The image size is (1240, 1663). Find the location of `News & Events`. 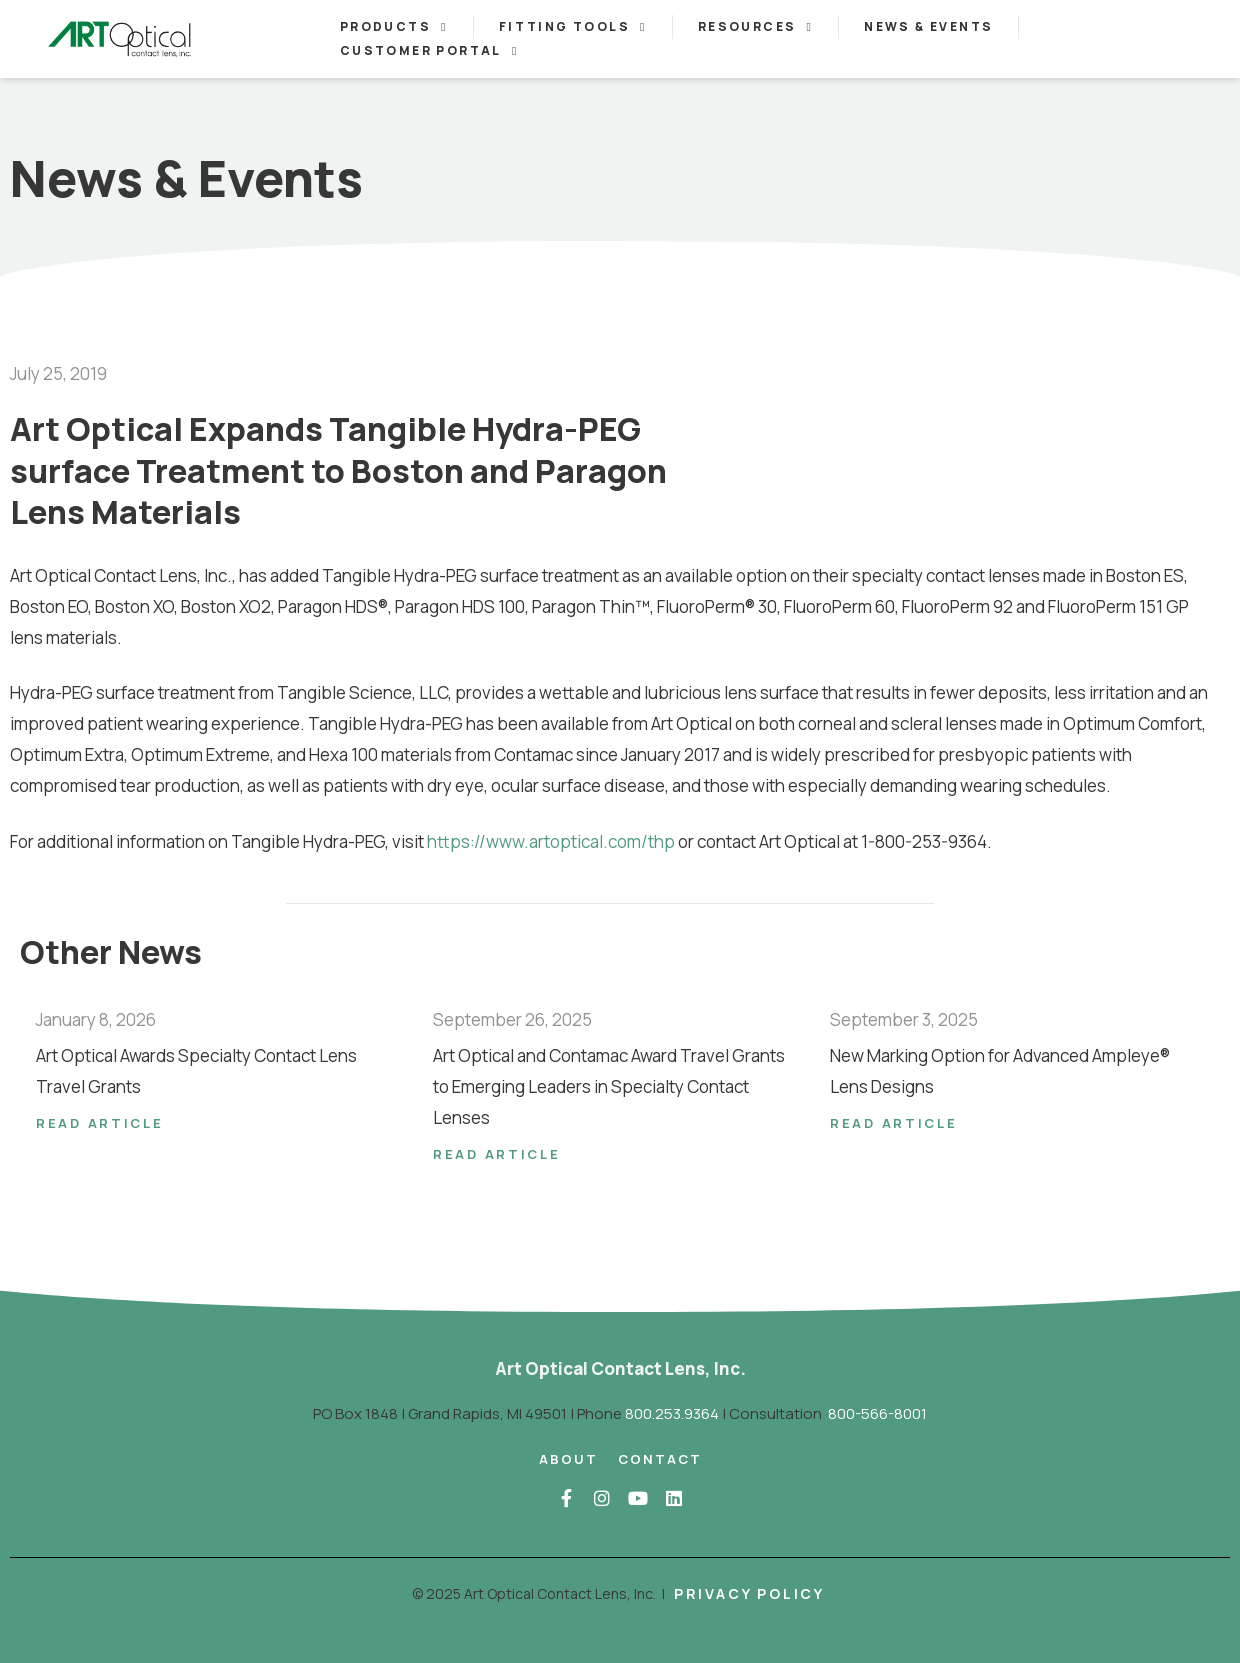

News & Events is located at coordinates (928, 26).